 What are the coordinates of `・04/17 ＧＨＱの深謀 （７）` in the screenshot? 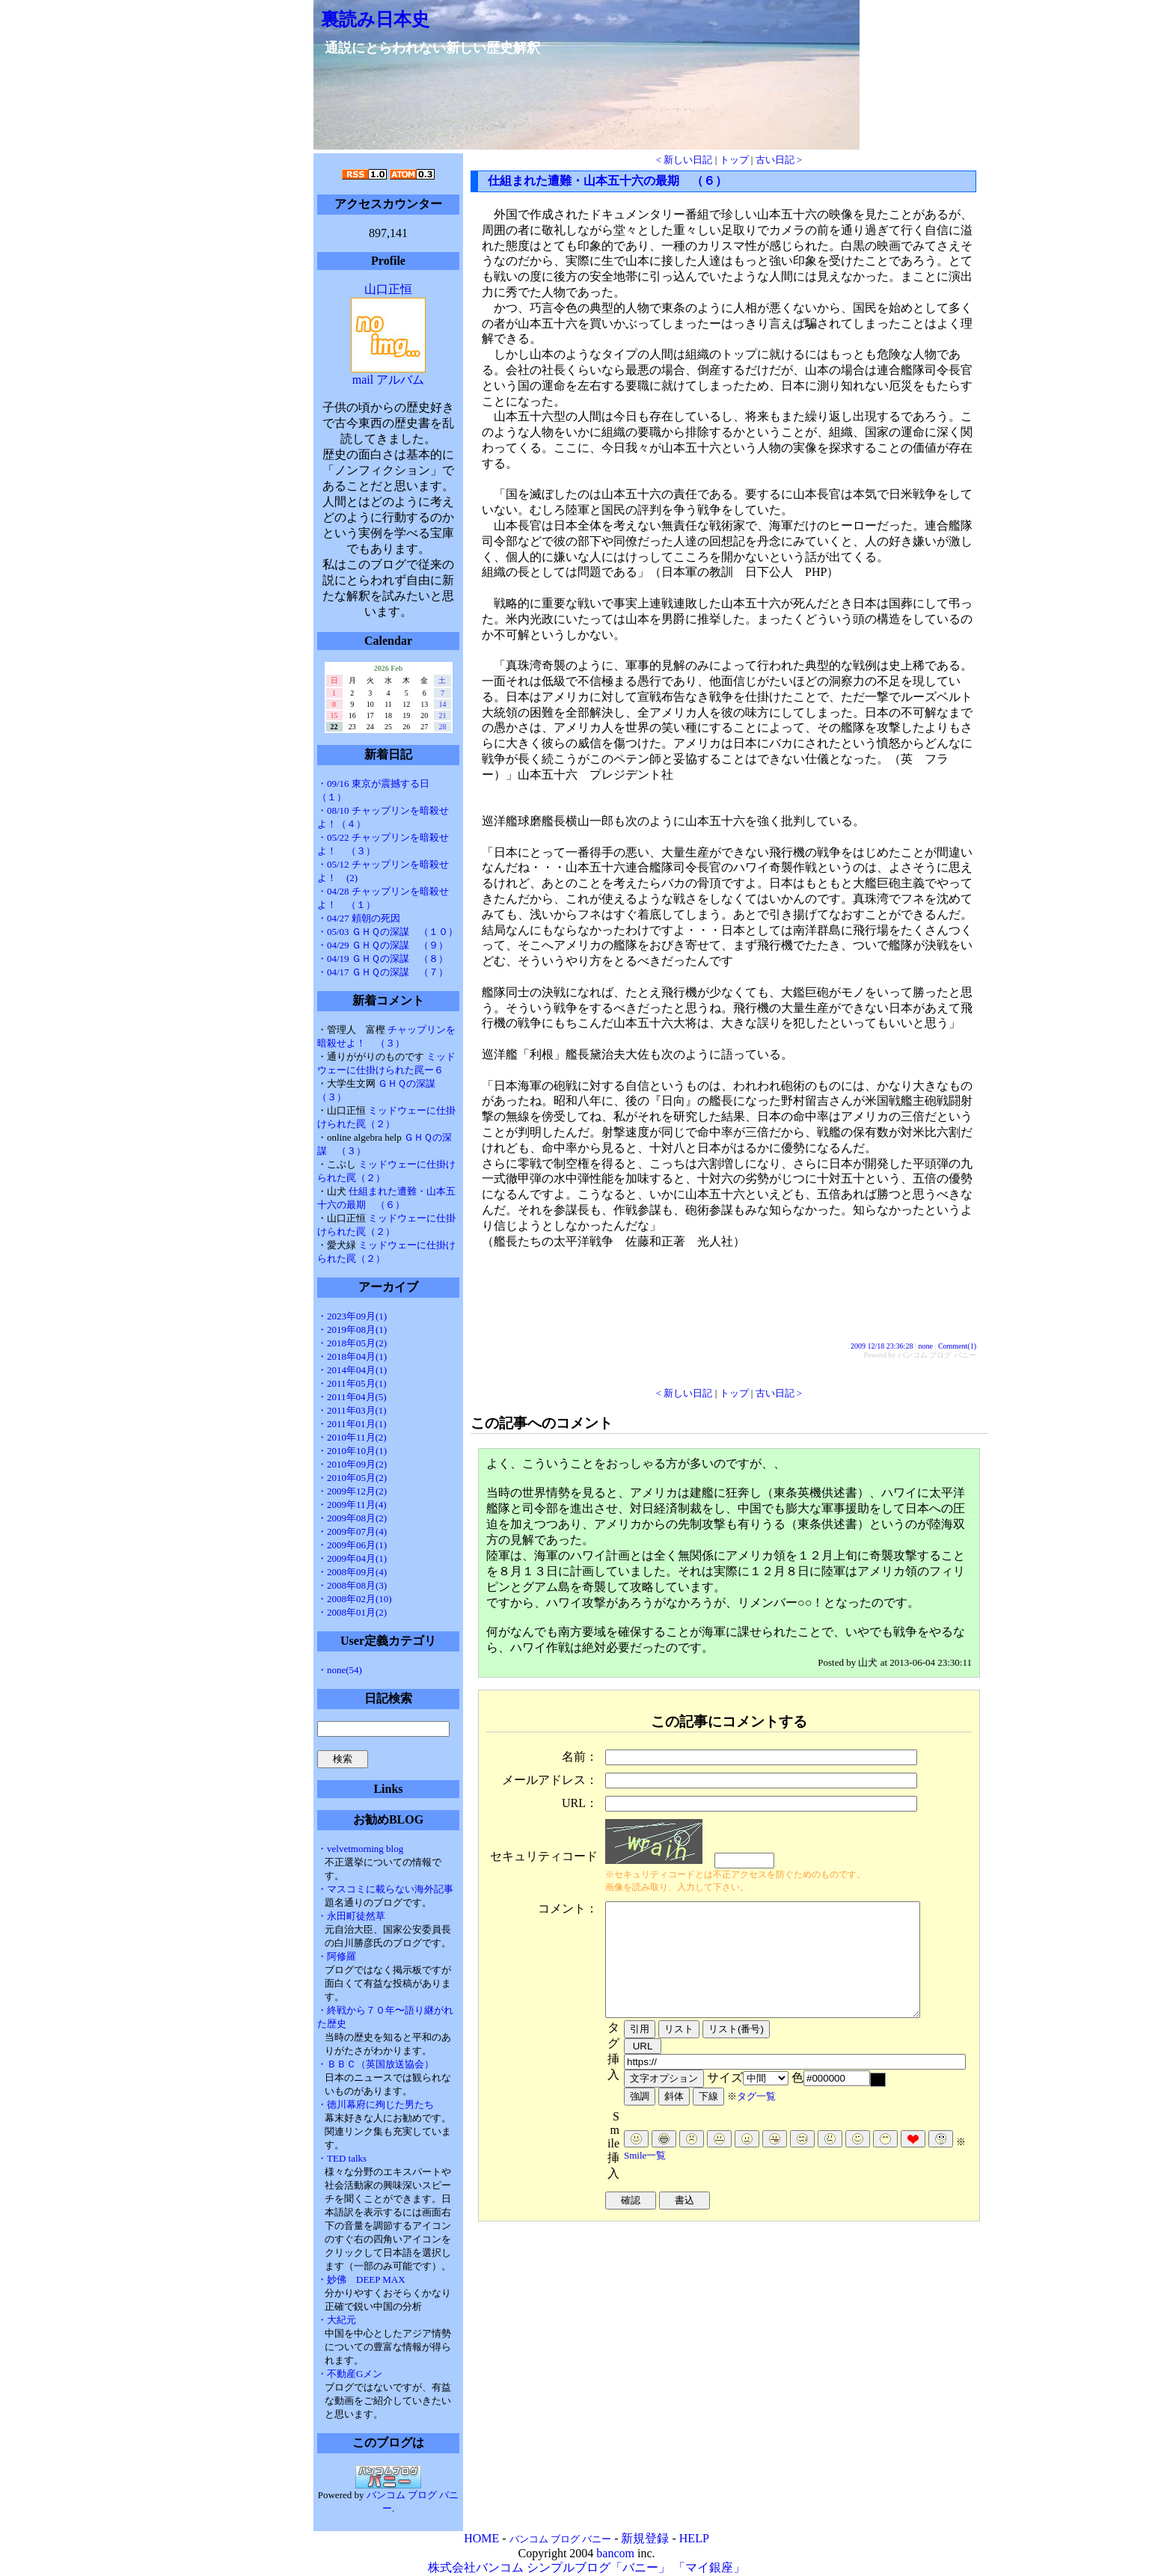 It's located at (382, 972).